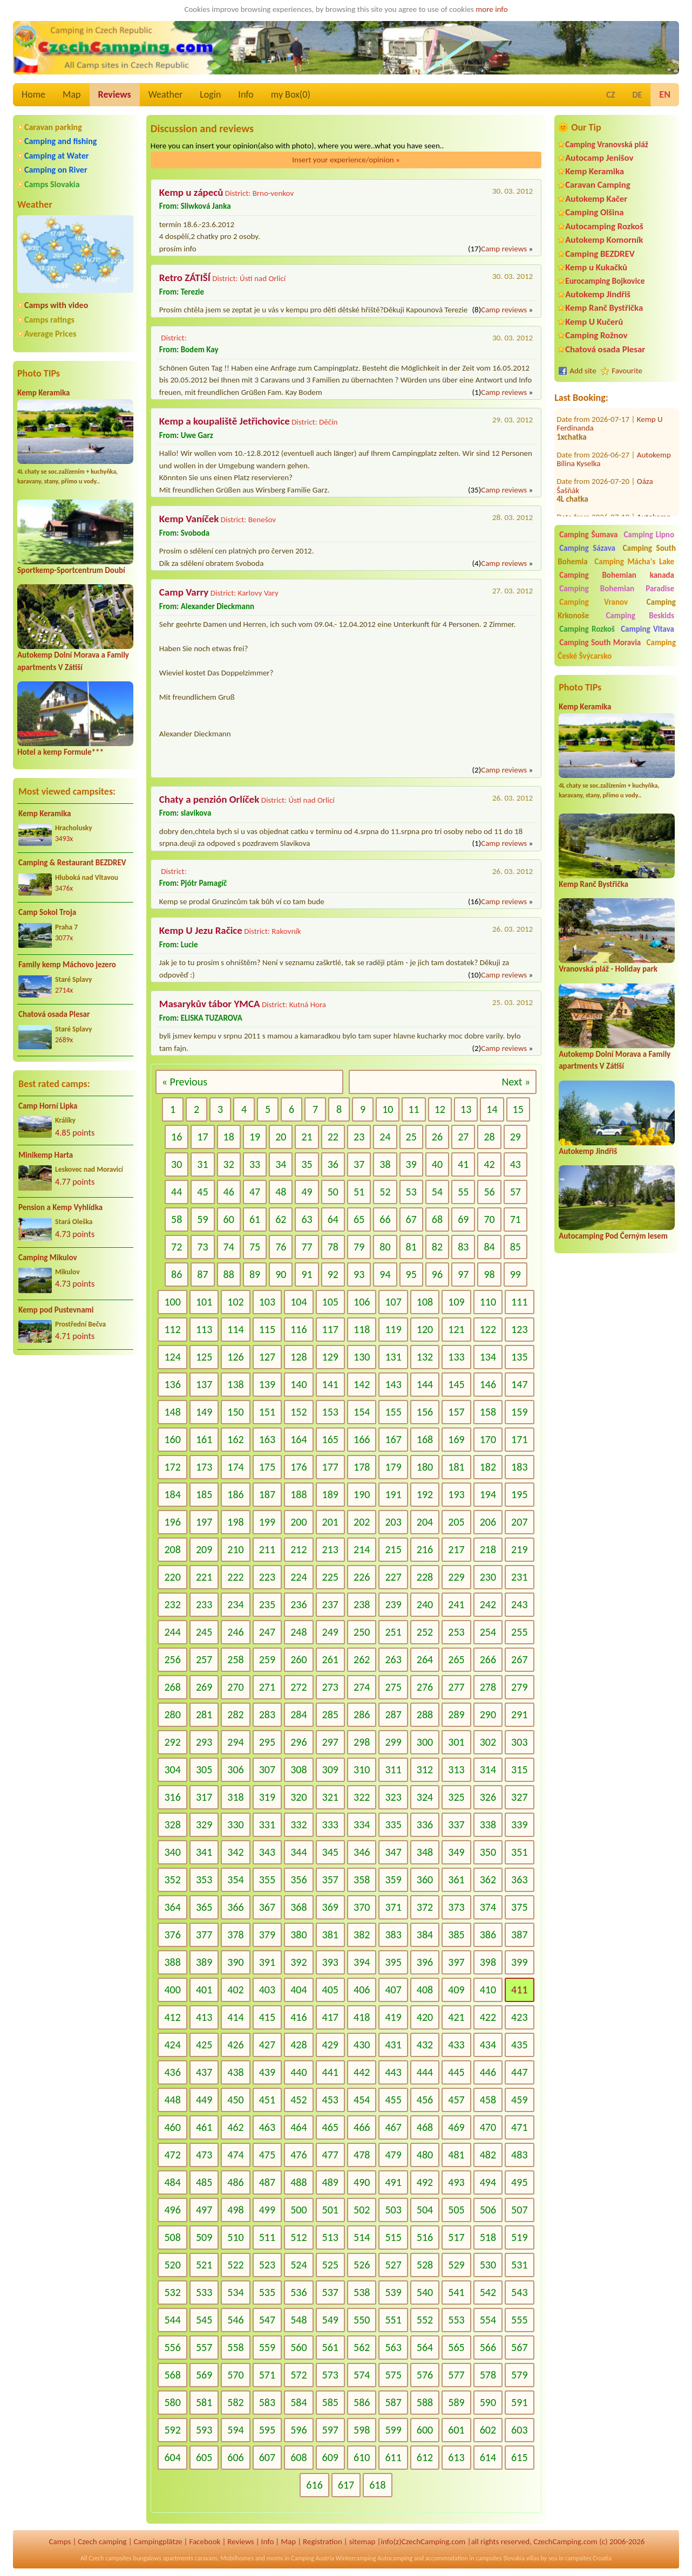 This screenshot has height=2576, width=692. I want to click on 341, so click(204, 1852).